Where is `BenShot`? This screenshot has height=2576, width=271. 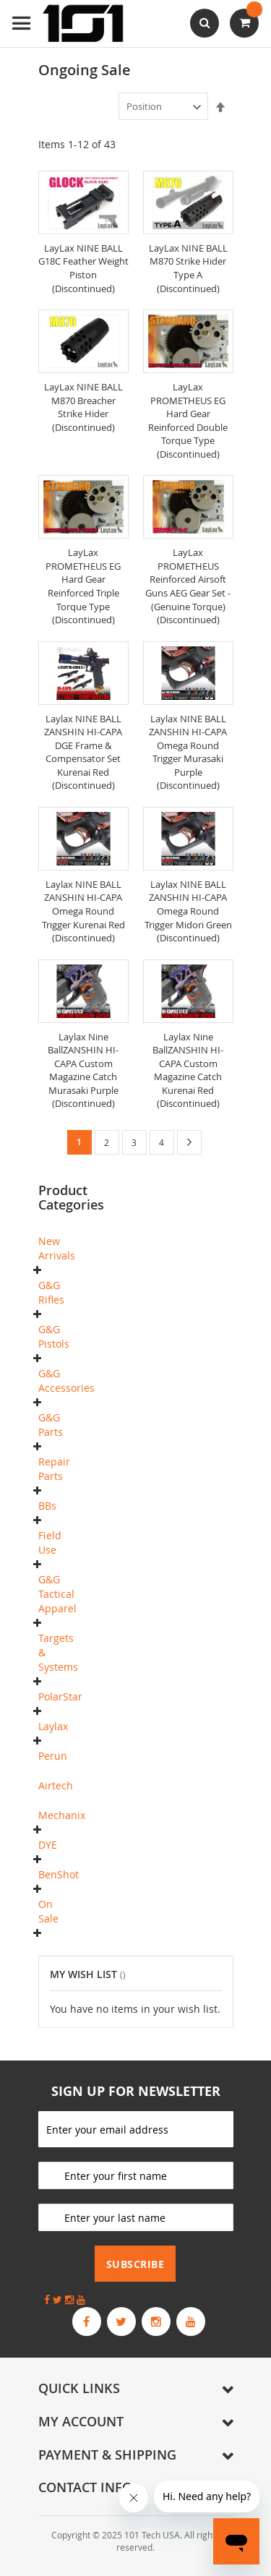
BenShot is located at coordinates (58, 1874).